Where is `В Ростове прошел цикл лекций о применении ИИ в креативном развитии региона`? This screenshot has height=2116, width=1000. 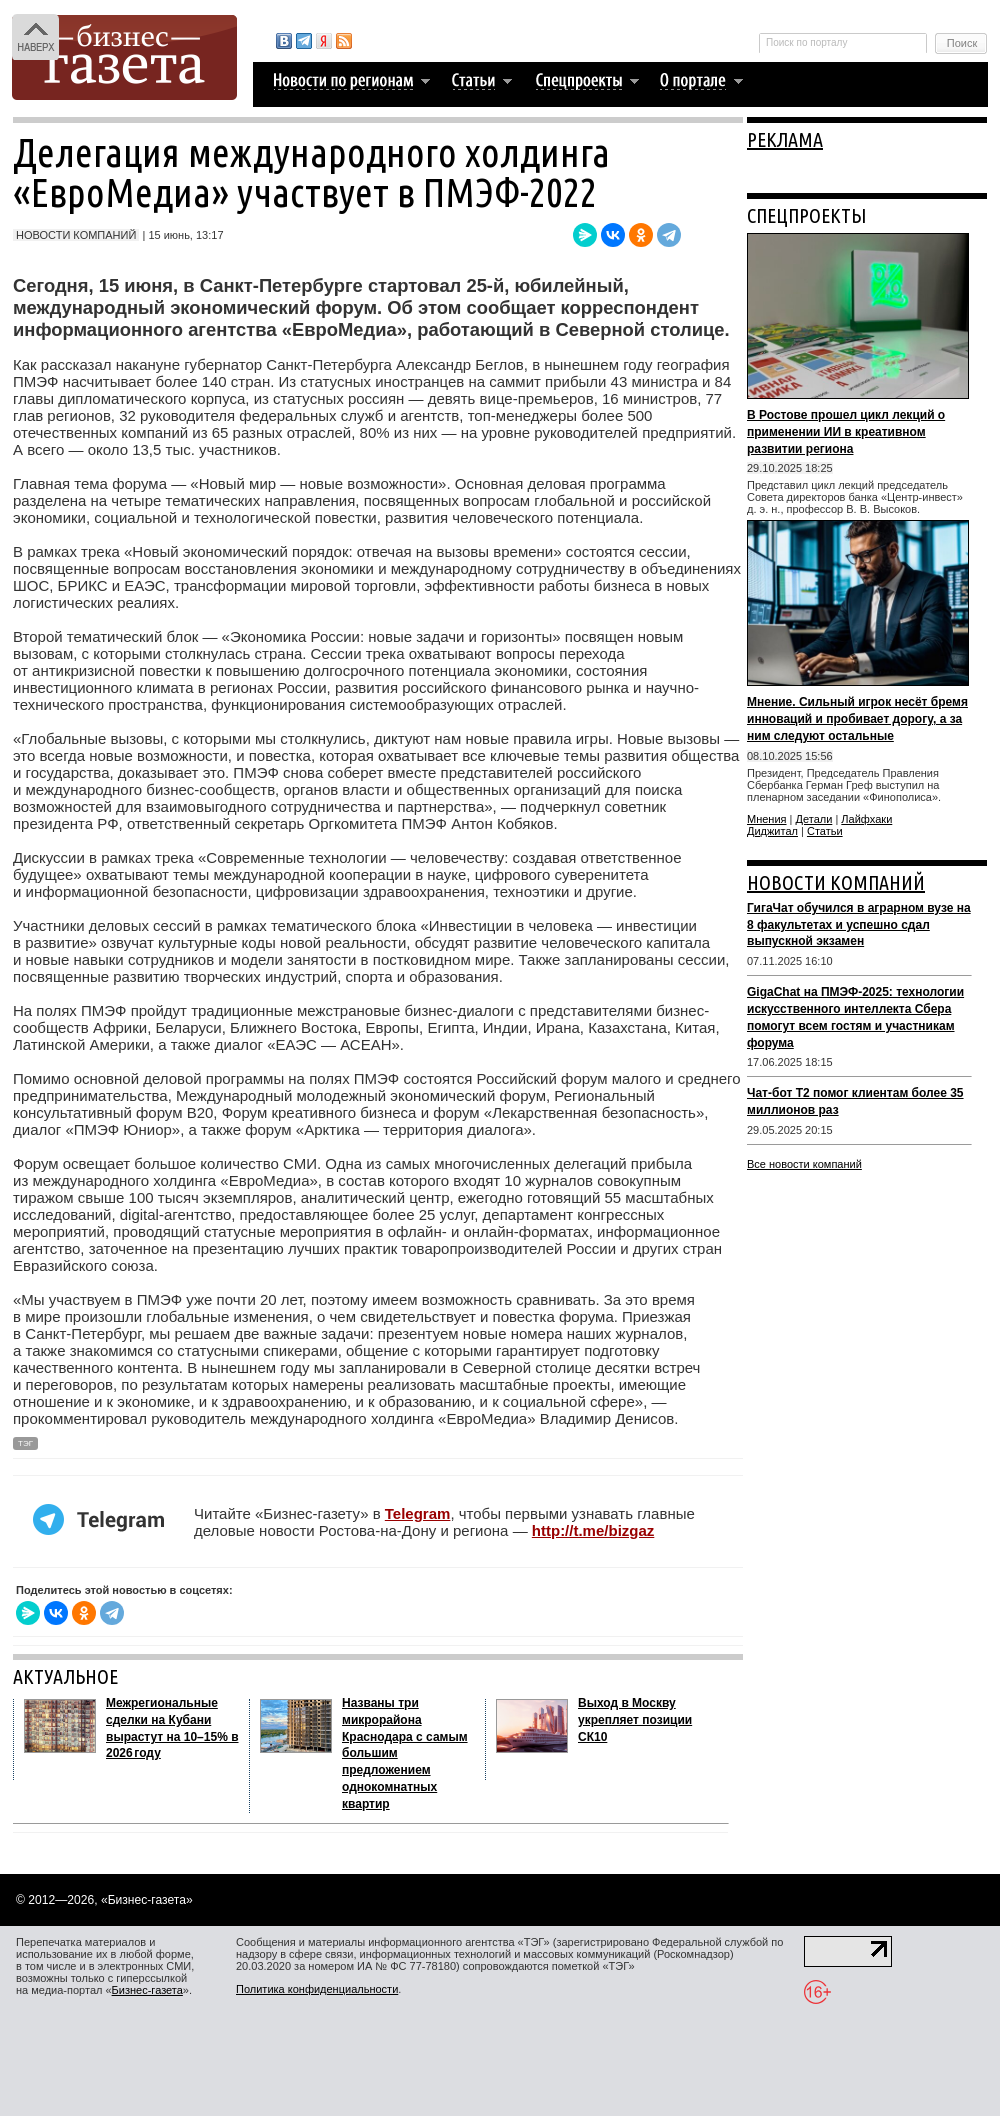
В Ростове прошел цикл лекций о применении ИИ в креативном развитии региона is located at coordinates (846, 432).